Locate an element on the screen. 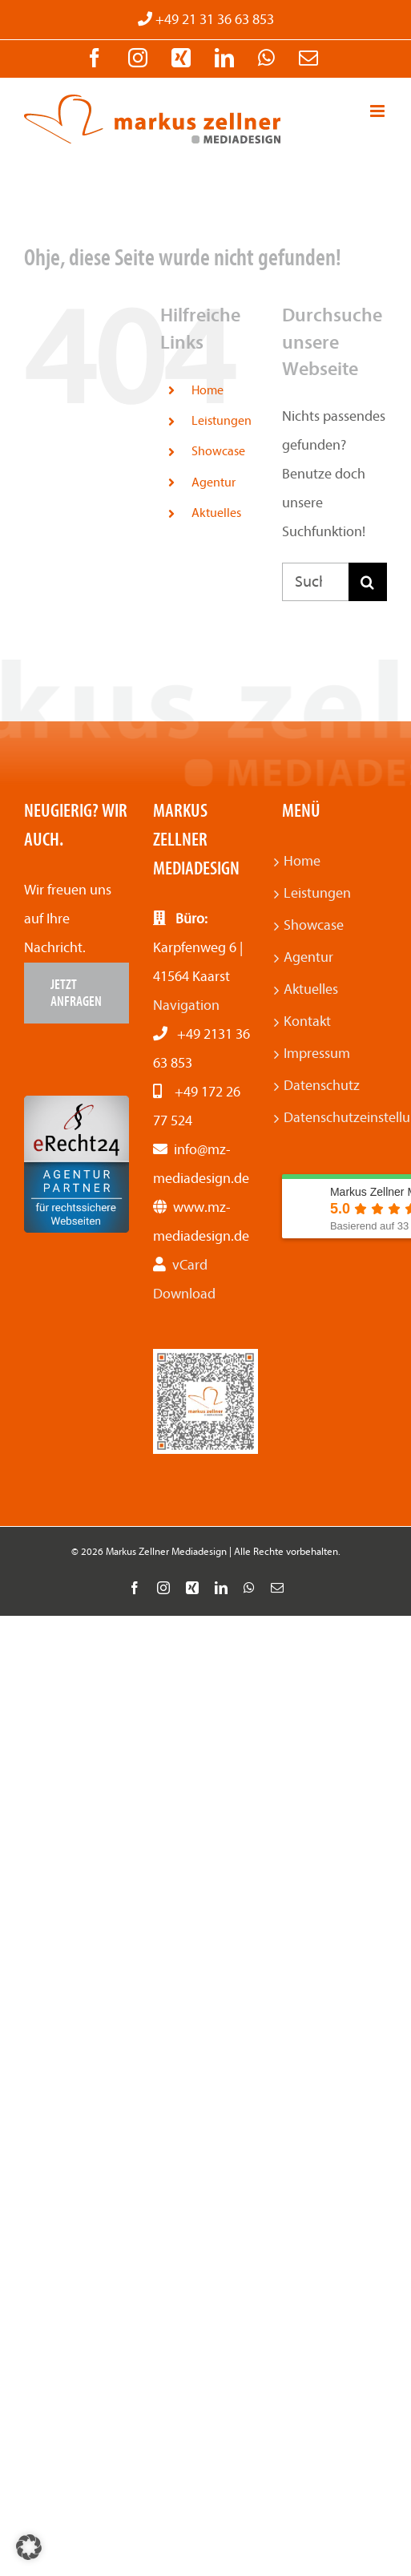 This screenshot has width=411, height=2576. [Suchen...] is located at coordinates (315, 582).